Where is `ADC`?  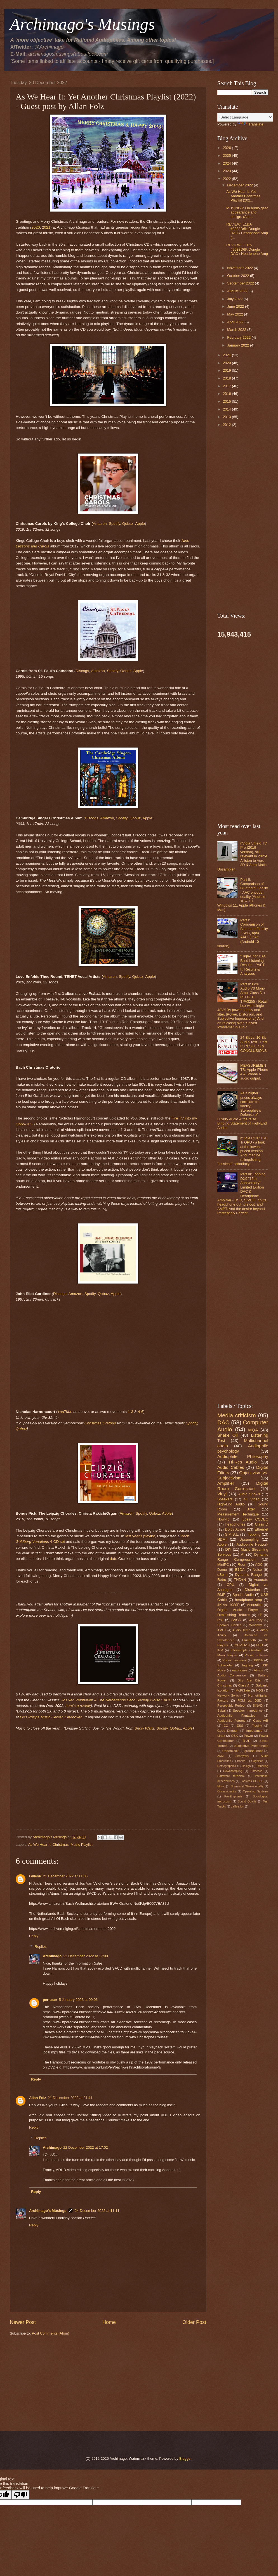 ADC is located at coordinates (259, 1564).